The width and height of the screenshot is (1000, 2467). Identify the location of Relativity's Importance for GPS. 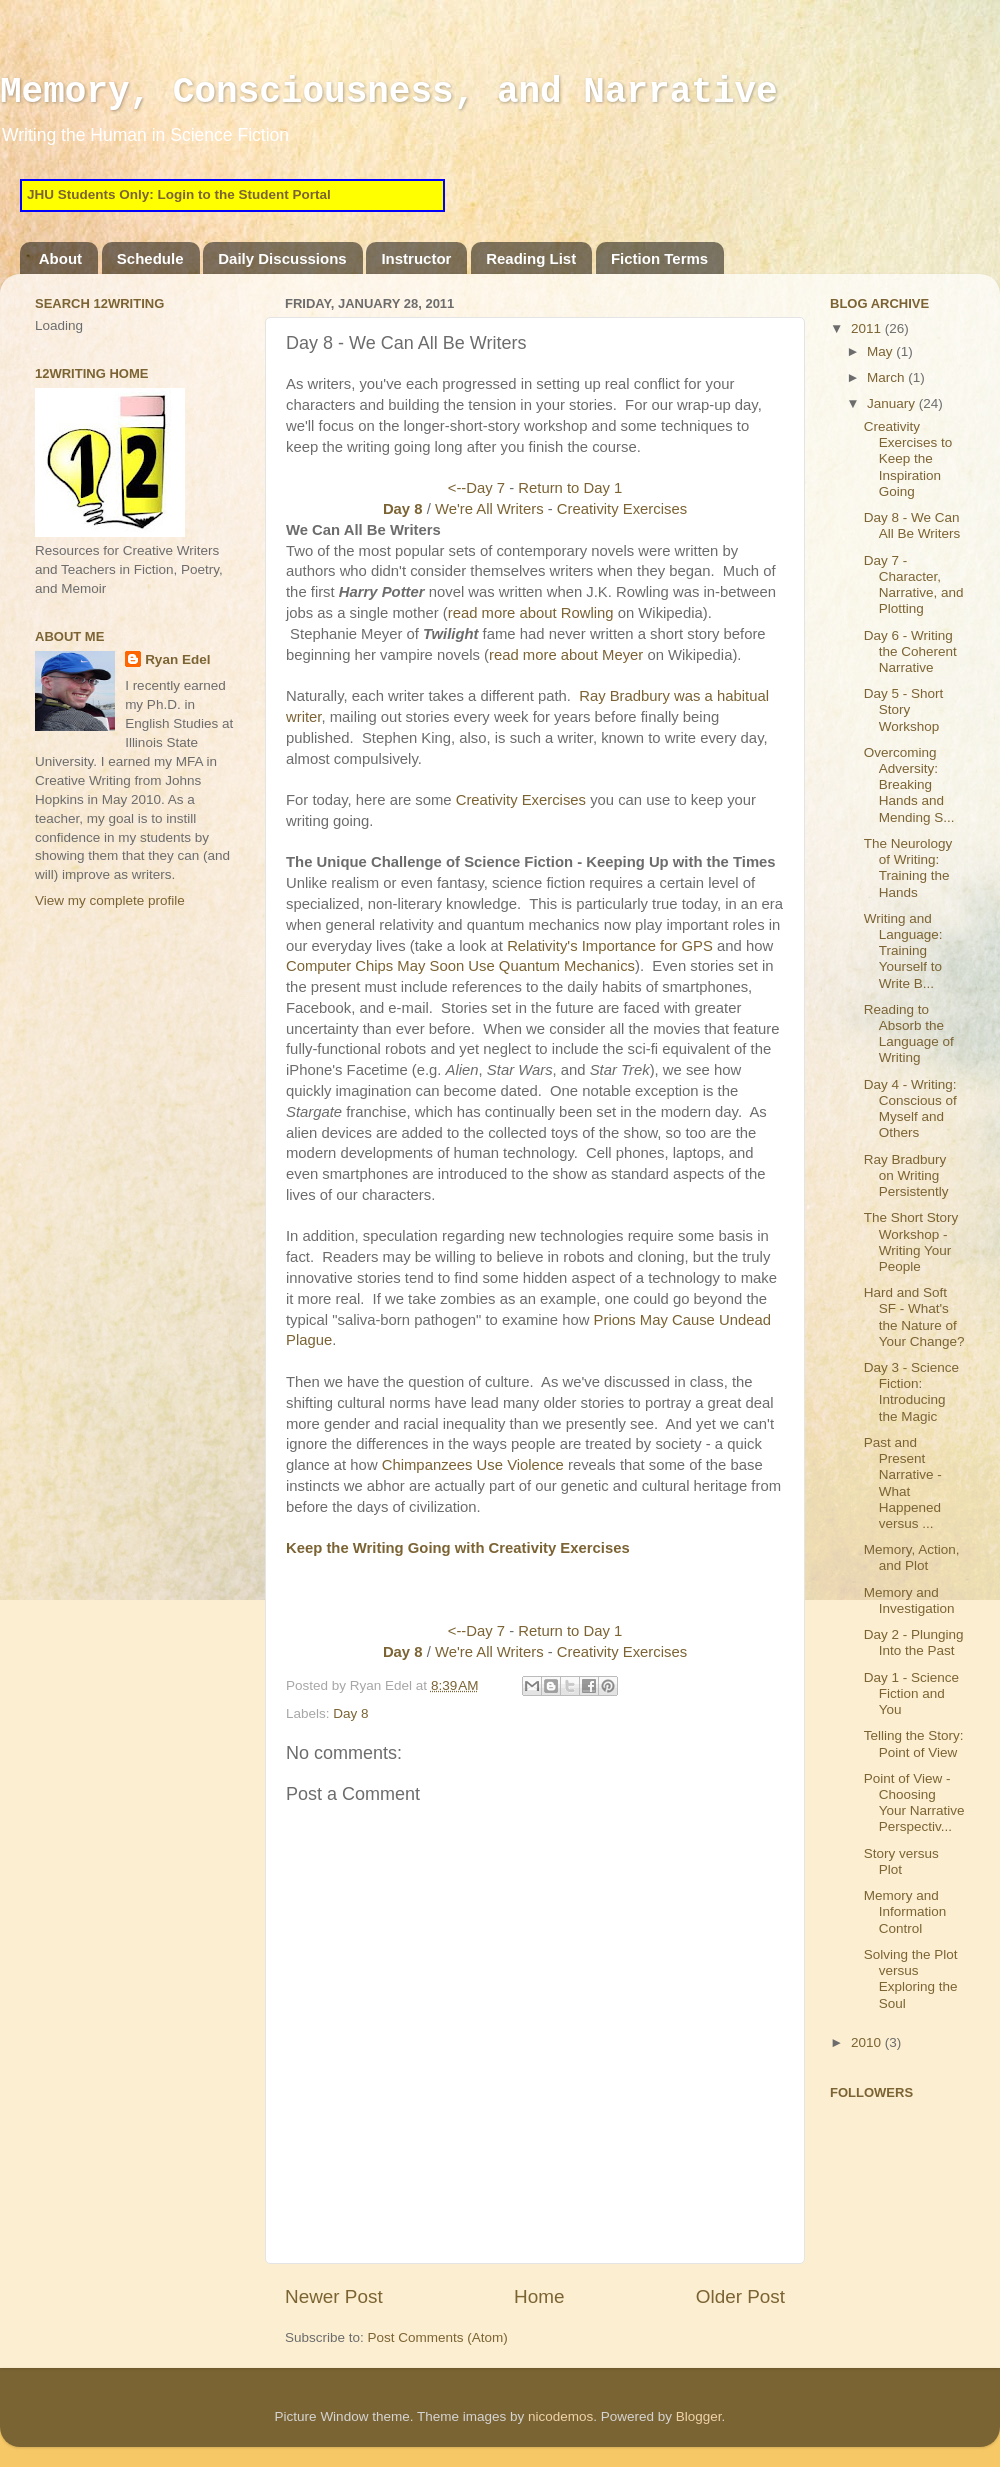
(610, 946).